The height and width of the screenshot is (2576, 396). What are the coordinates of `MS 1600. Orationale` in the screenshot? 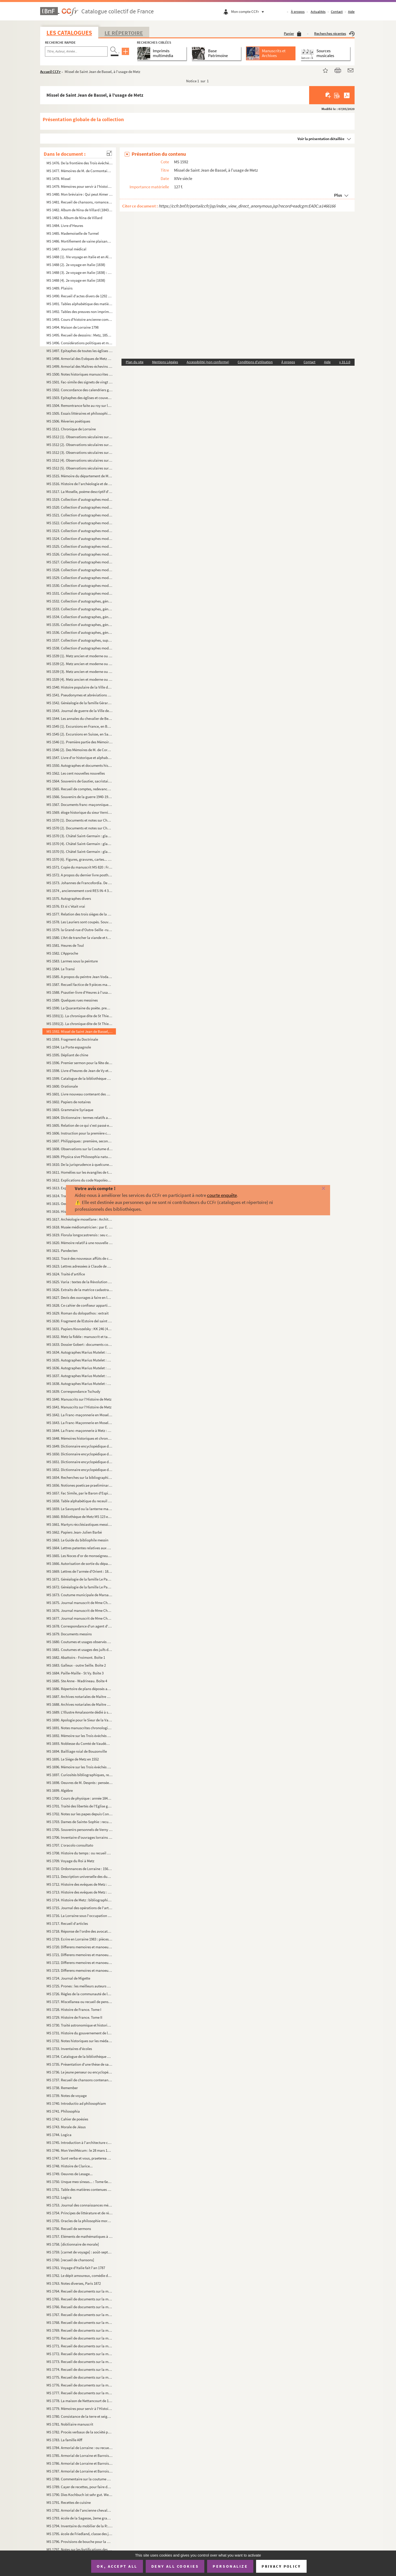 It's located at (62, 1086).